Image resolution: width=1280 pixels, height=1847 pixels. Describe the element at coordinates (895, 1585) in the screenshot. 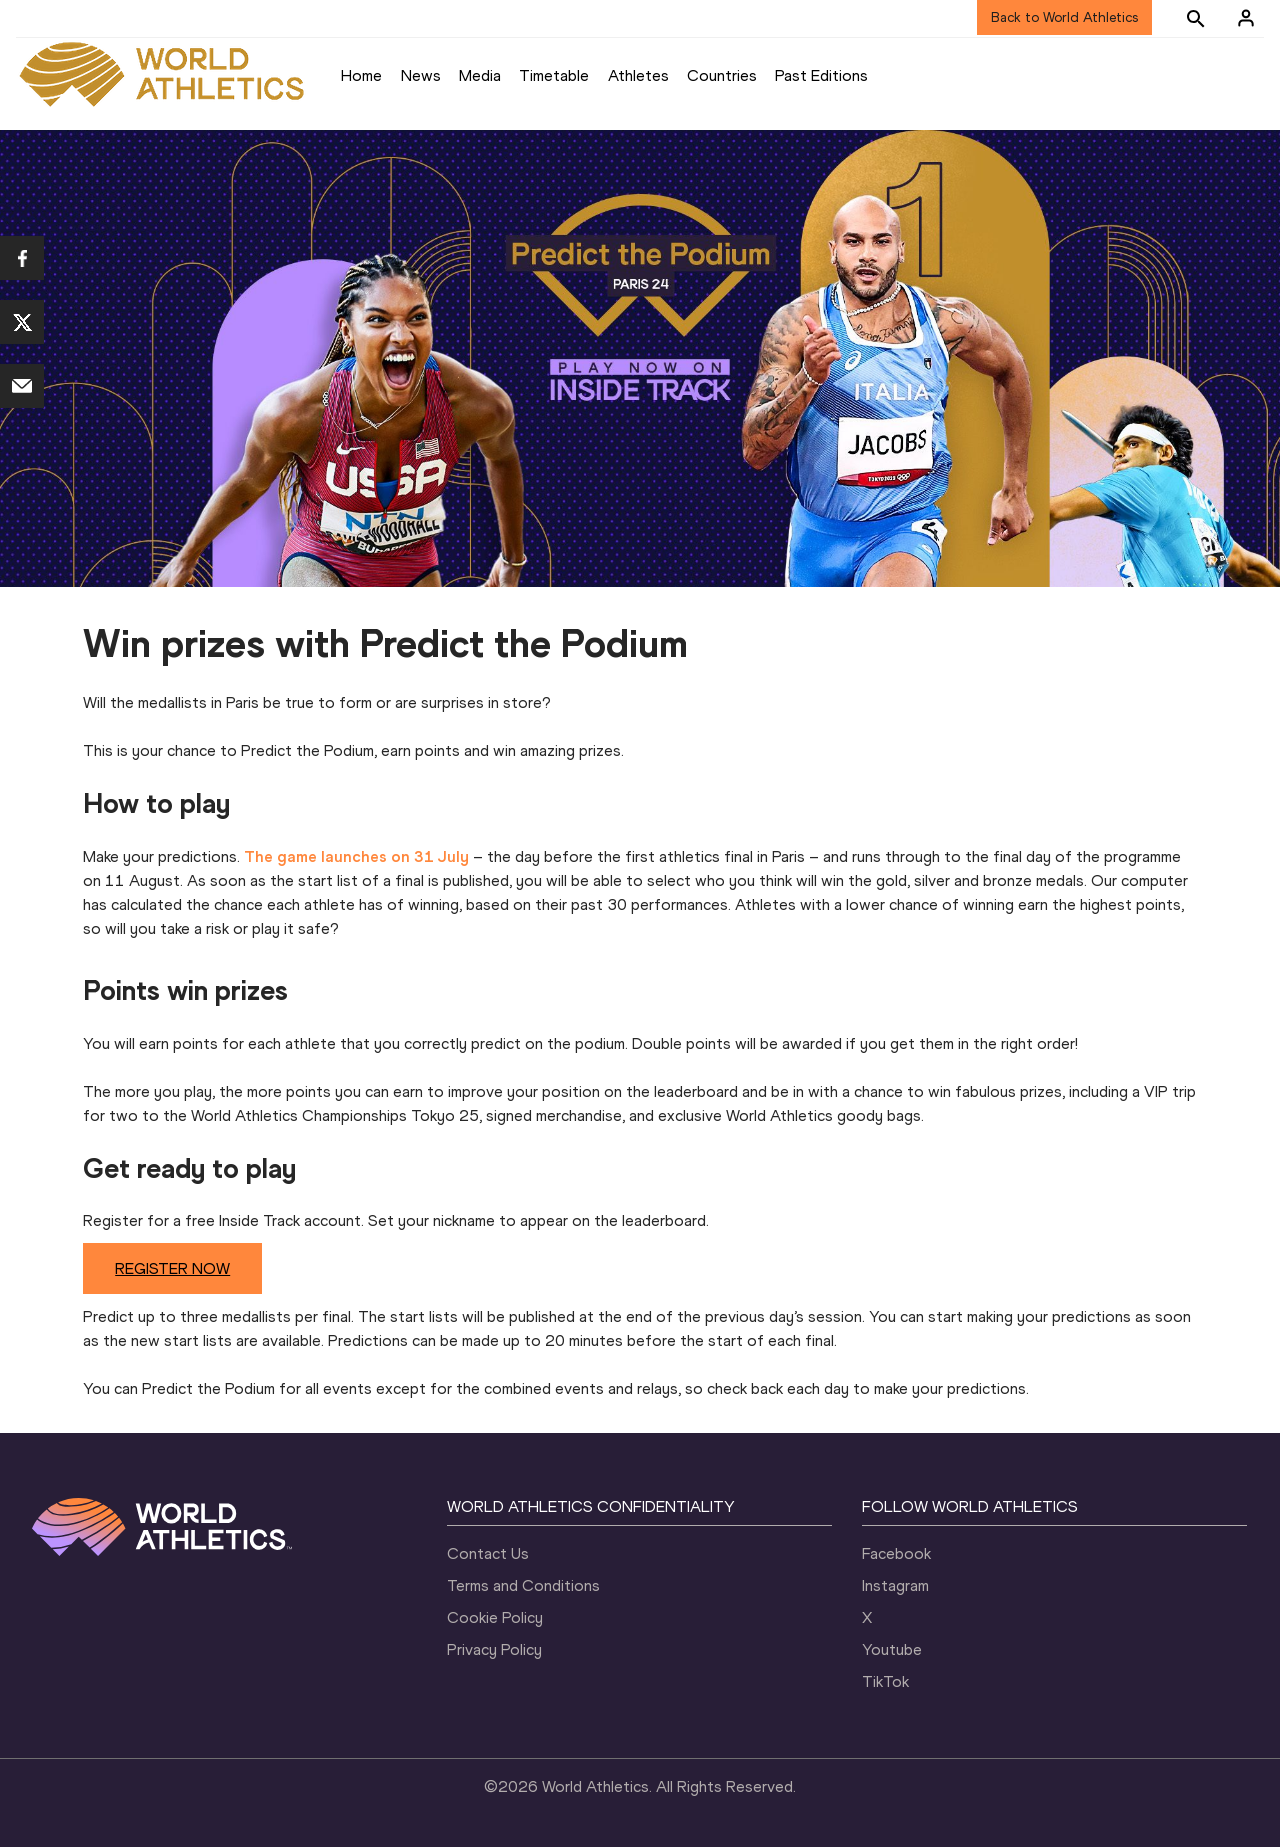

I see `Instagram` at that location.